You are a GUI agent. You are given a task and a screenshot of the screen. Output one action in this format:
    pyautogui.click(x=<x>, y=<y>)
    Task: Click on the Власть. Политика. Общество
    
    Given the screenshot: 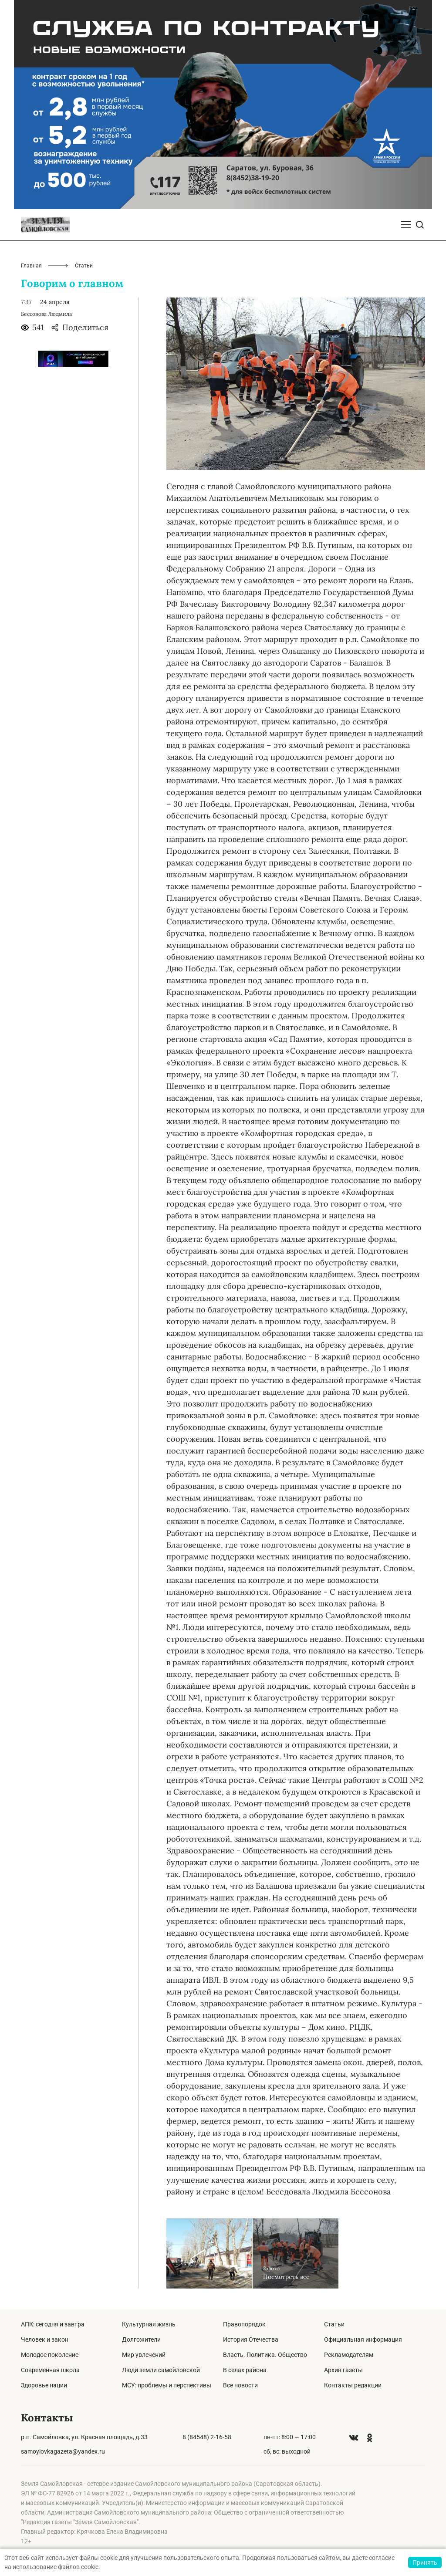 What is the action you would take?
    pyautogui.click(x=265, y=2354)
    